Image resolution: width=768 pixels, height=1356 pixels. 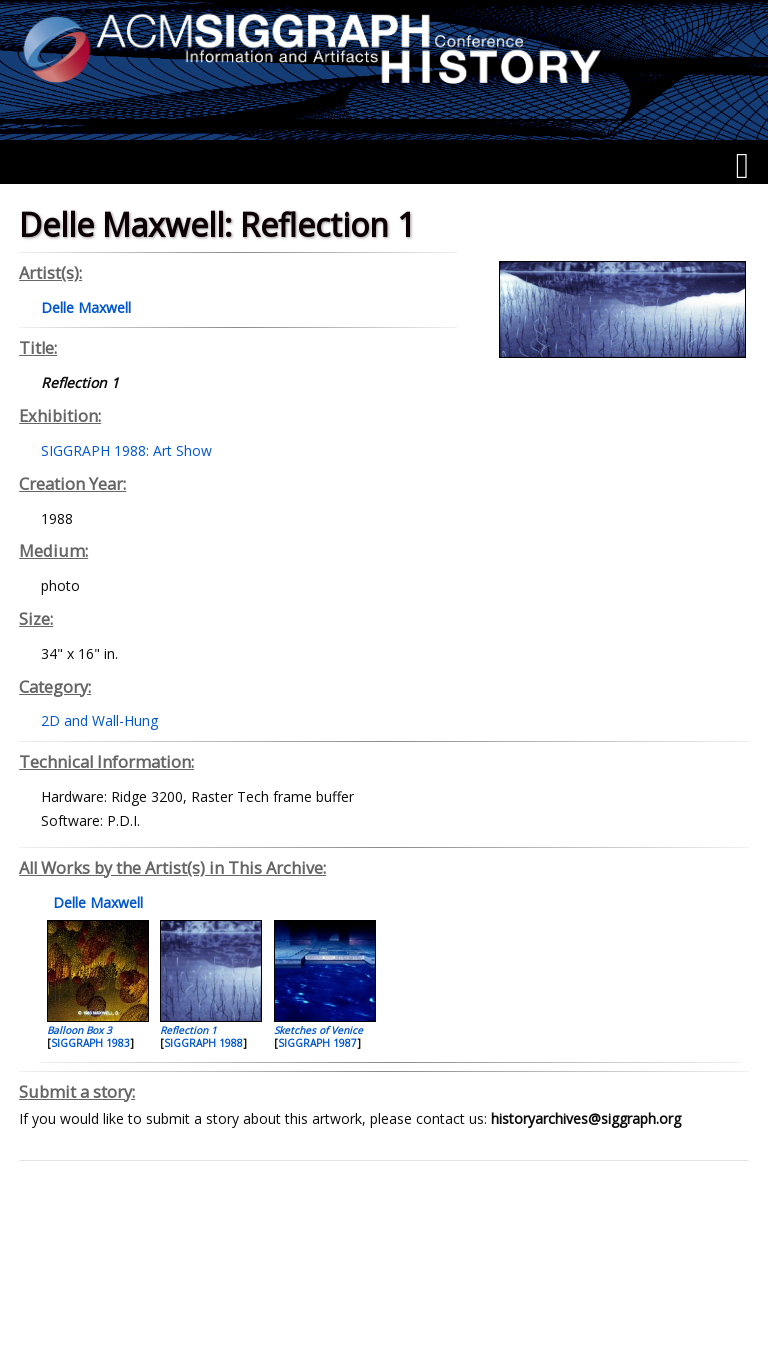 What do you see at coordinates (188, 1030) in the screenshot?
I see `Reflection 1` at bounding box center [188, 1030].